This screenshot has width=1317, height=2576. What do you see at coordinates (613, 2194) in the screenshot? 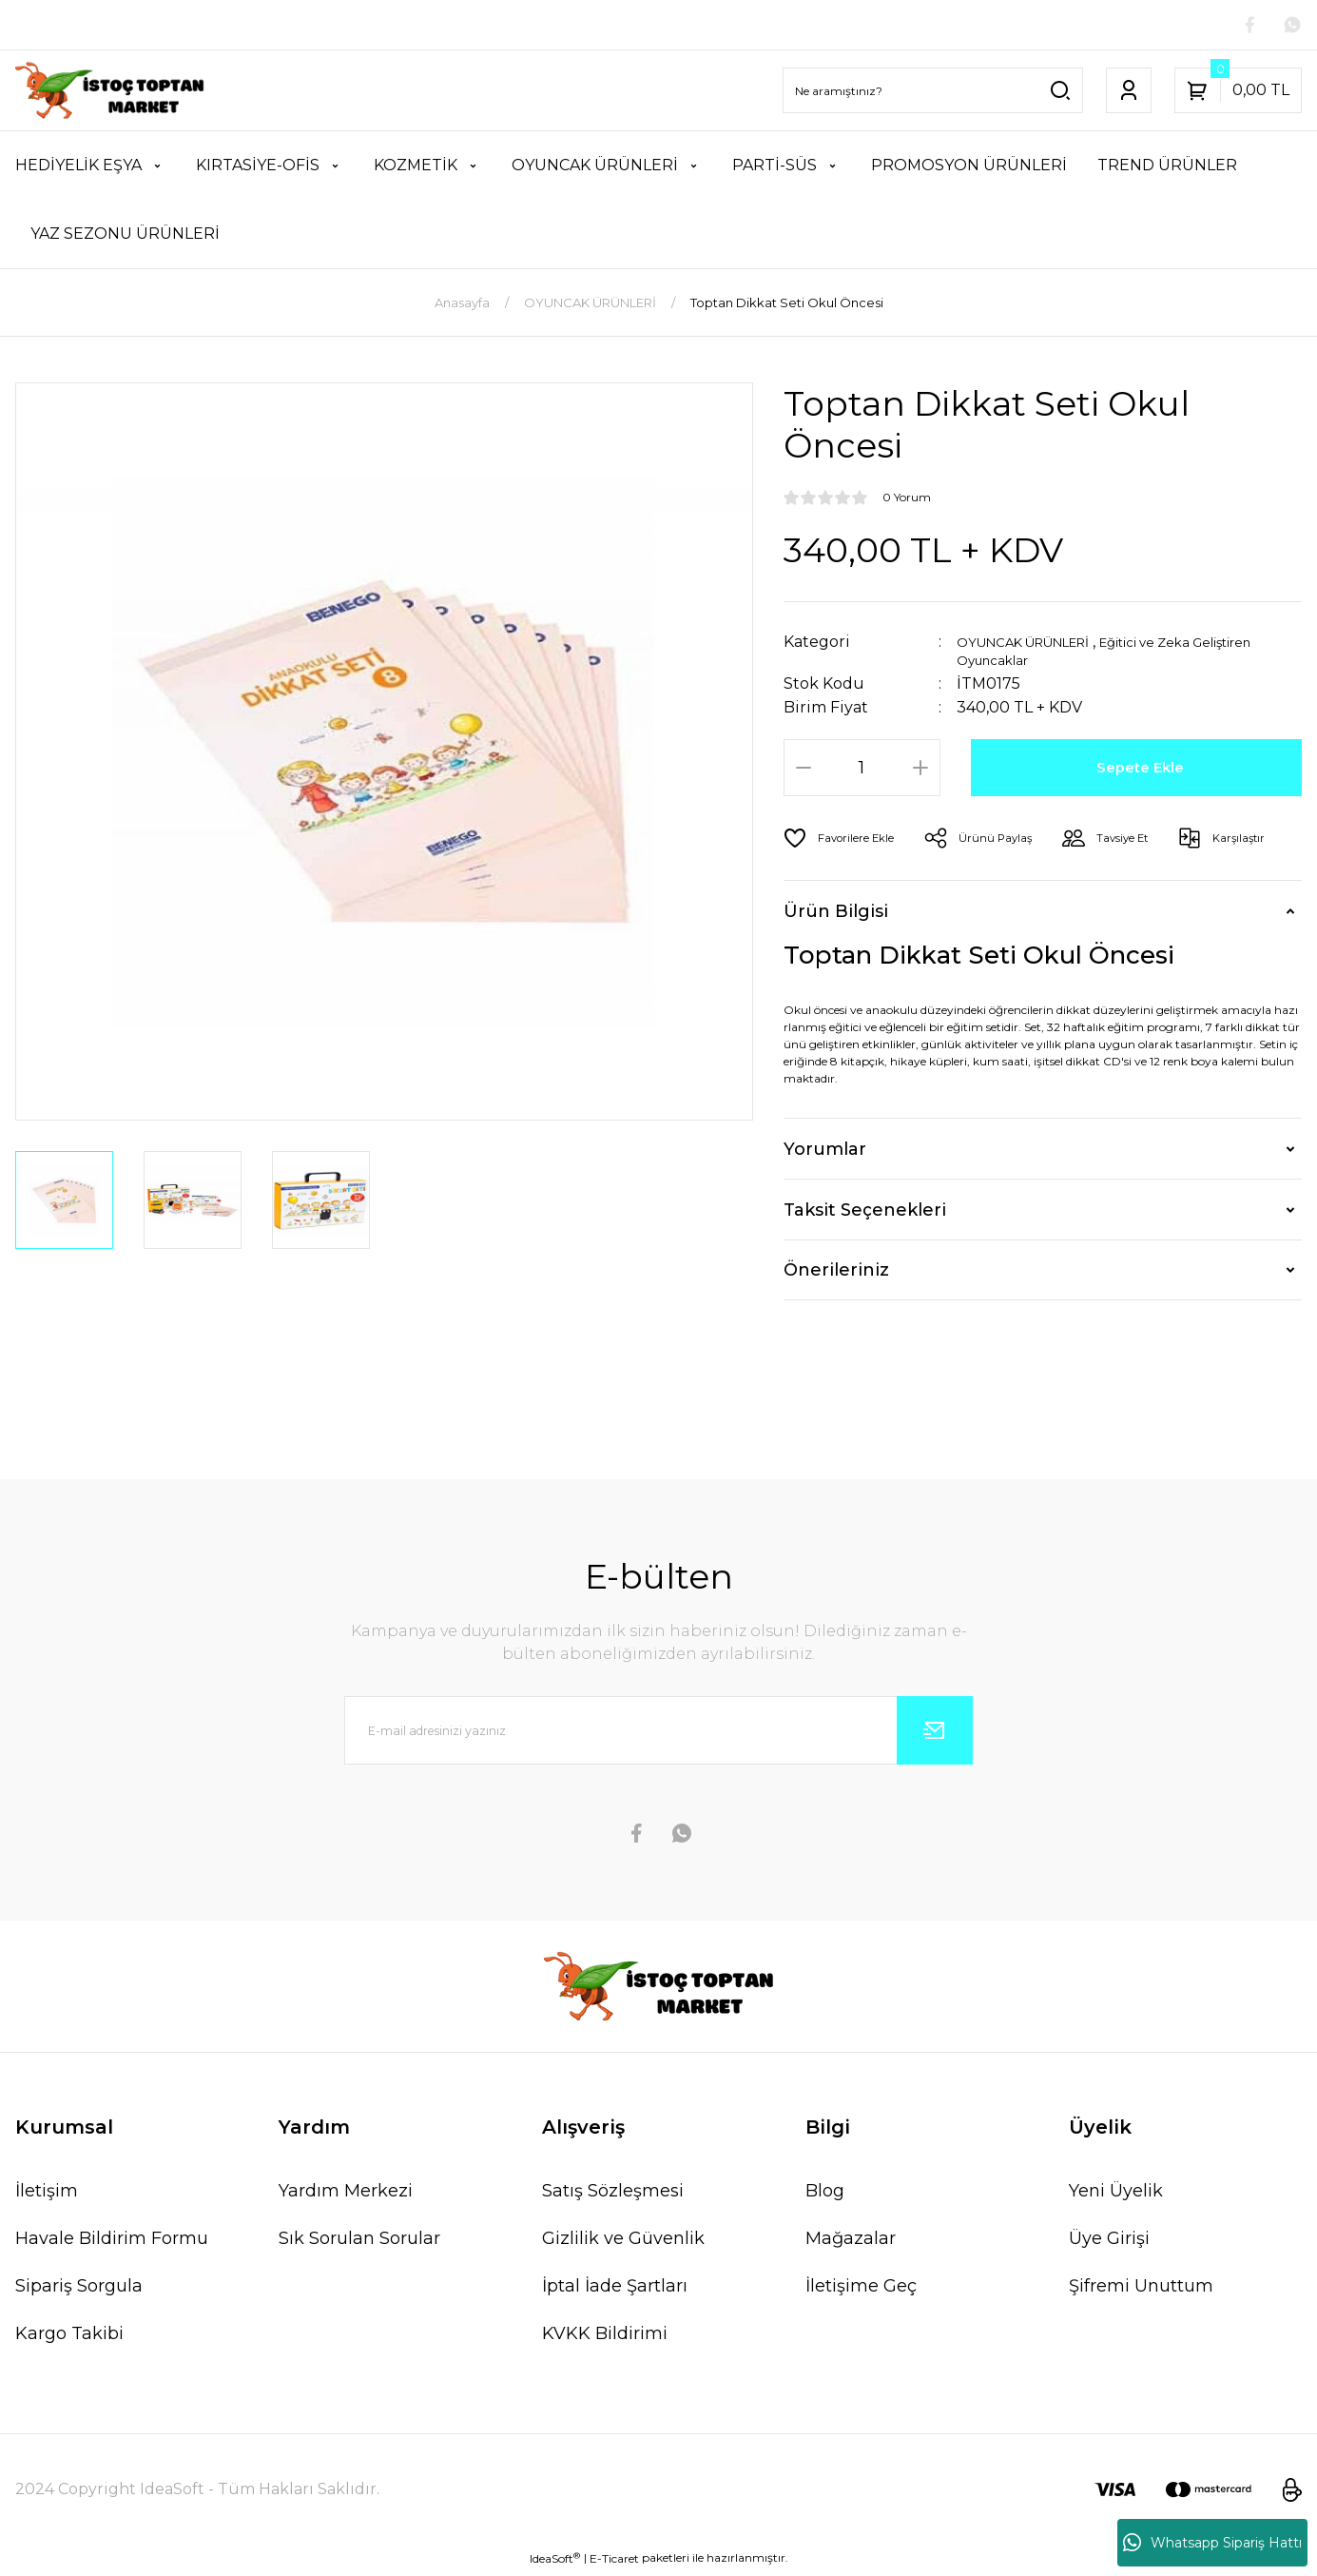
I see `Satış Sözleşmesi` at bounding box center [613, 2194].